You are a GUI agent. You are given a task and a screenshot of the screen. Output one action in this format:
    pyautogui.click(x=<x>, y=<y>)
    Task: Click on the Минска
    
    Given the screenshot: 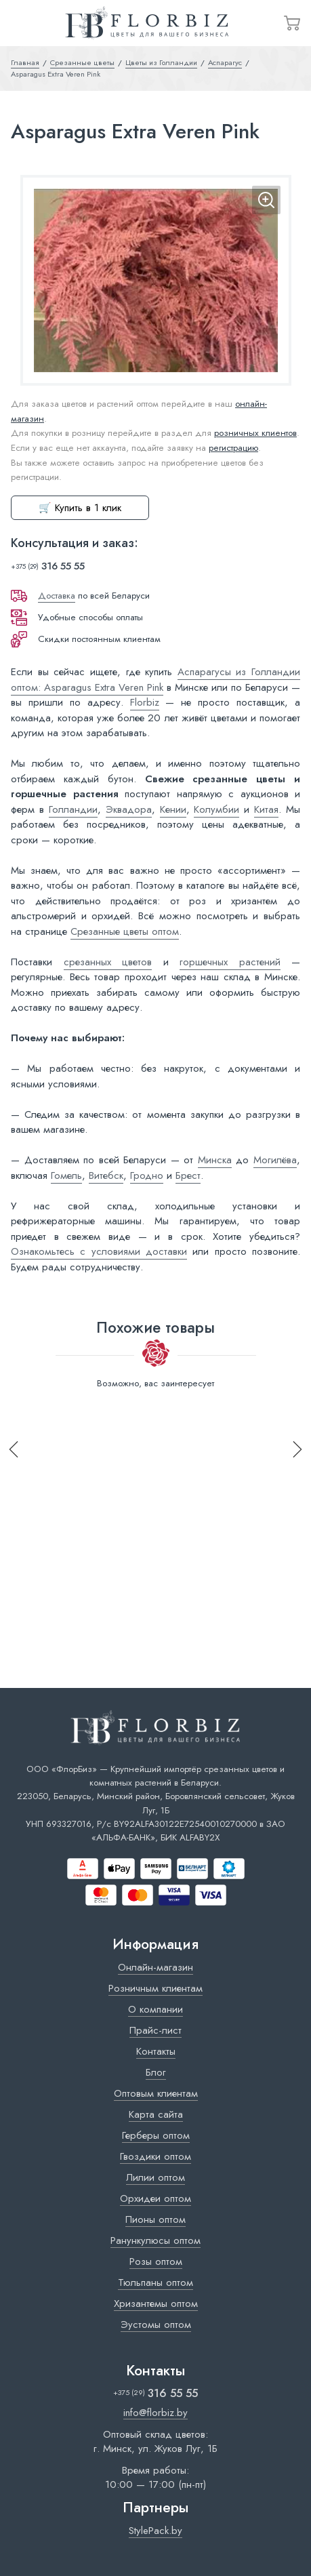 What is the action you would take?
    pyautogui.click(x=215, y=1159)
    